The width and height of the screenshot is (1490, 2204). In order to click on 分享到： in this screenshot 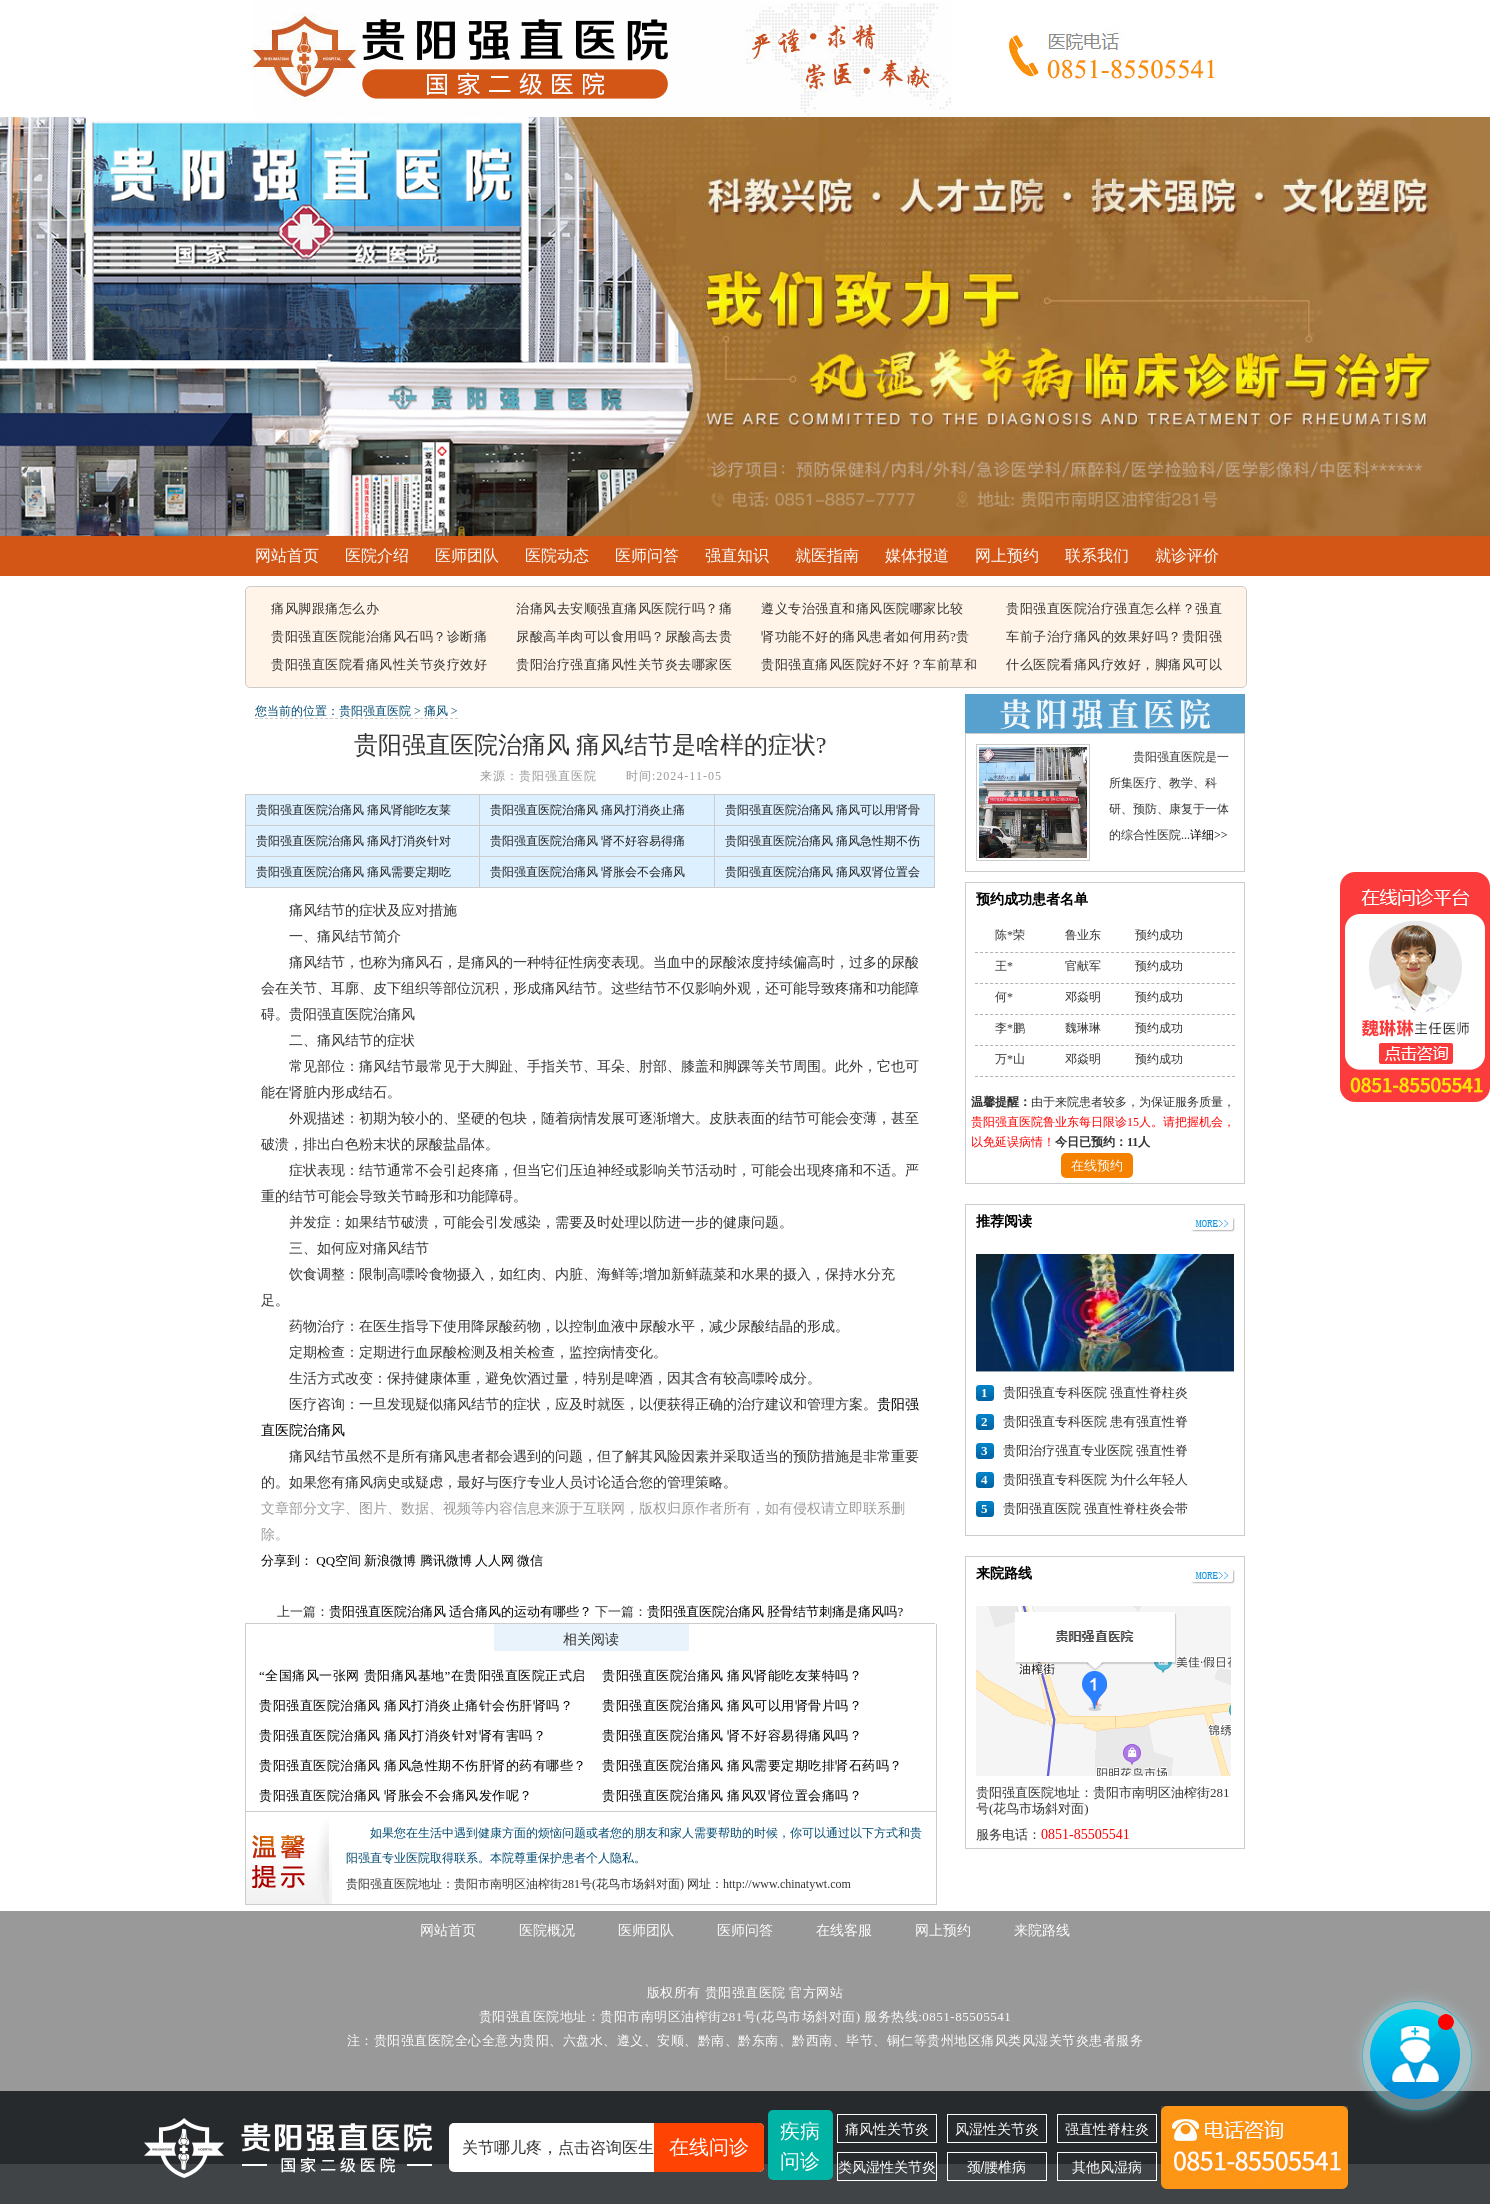, I will do `click(287, 1560)`.